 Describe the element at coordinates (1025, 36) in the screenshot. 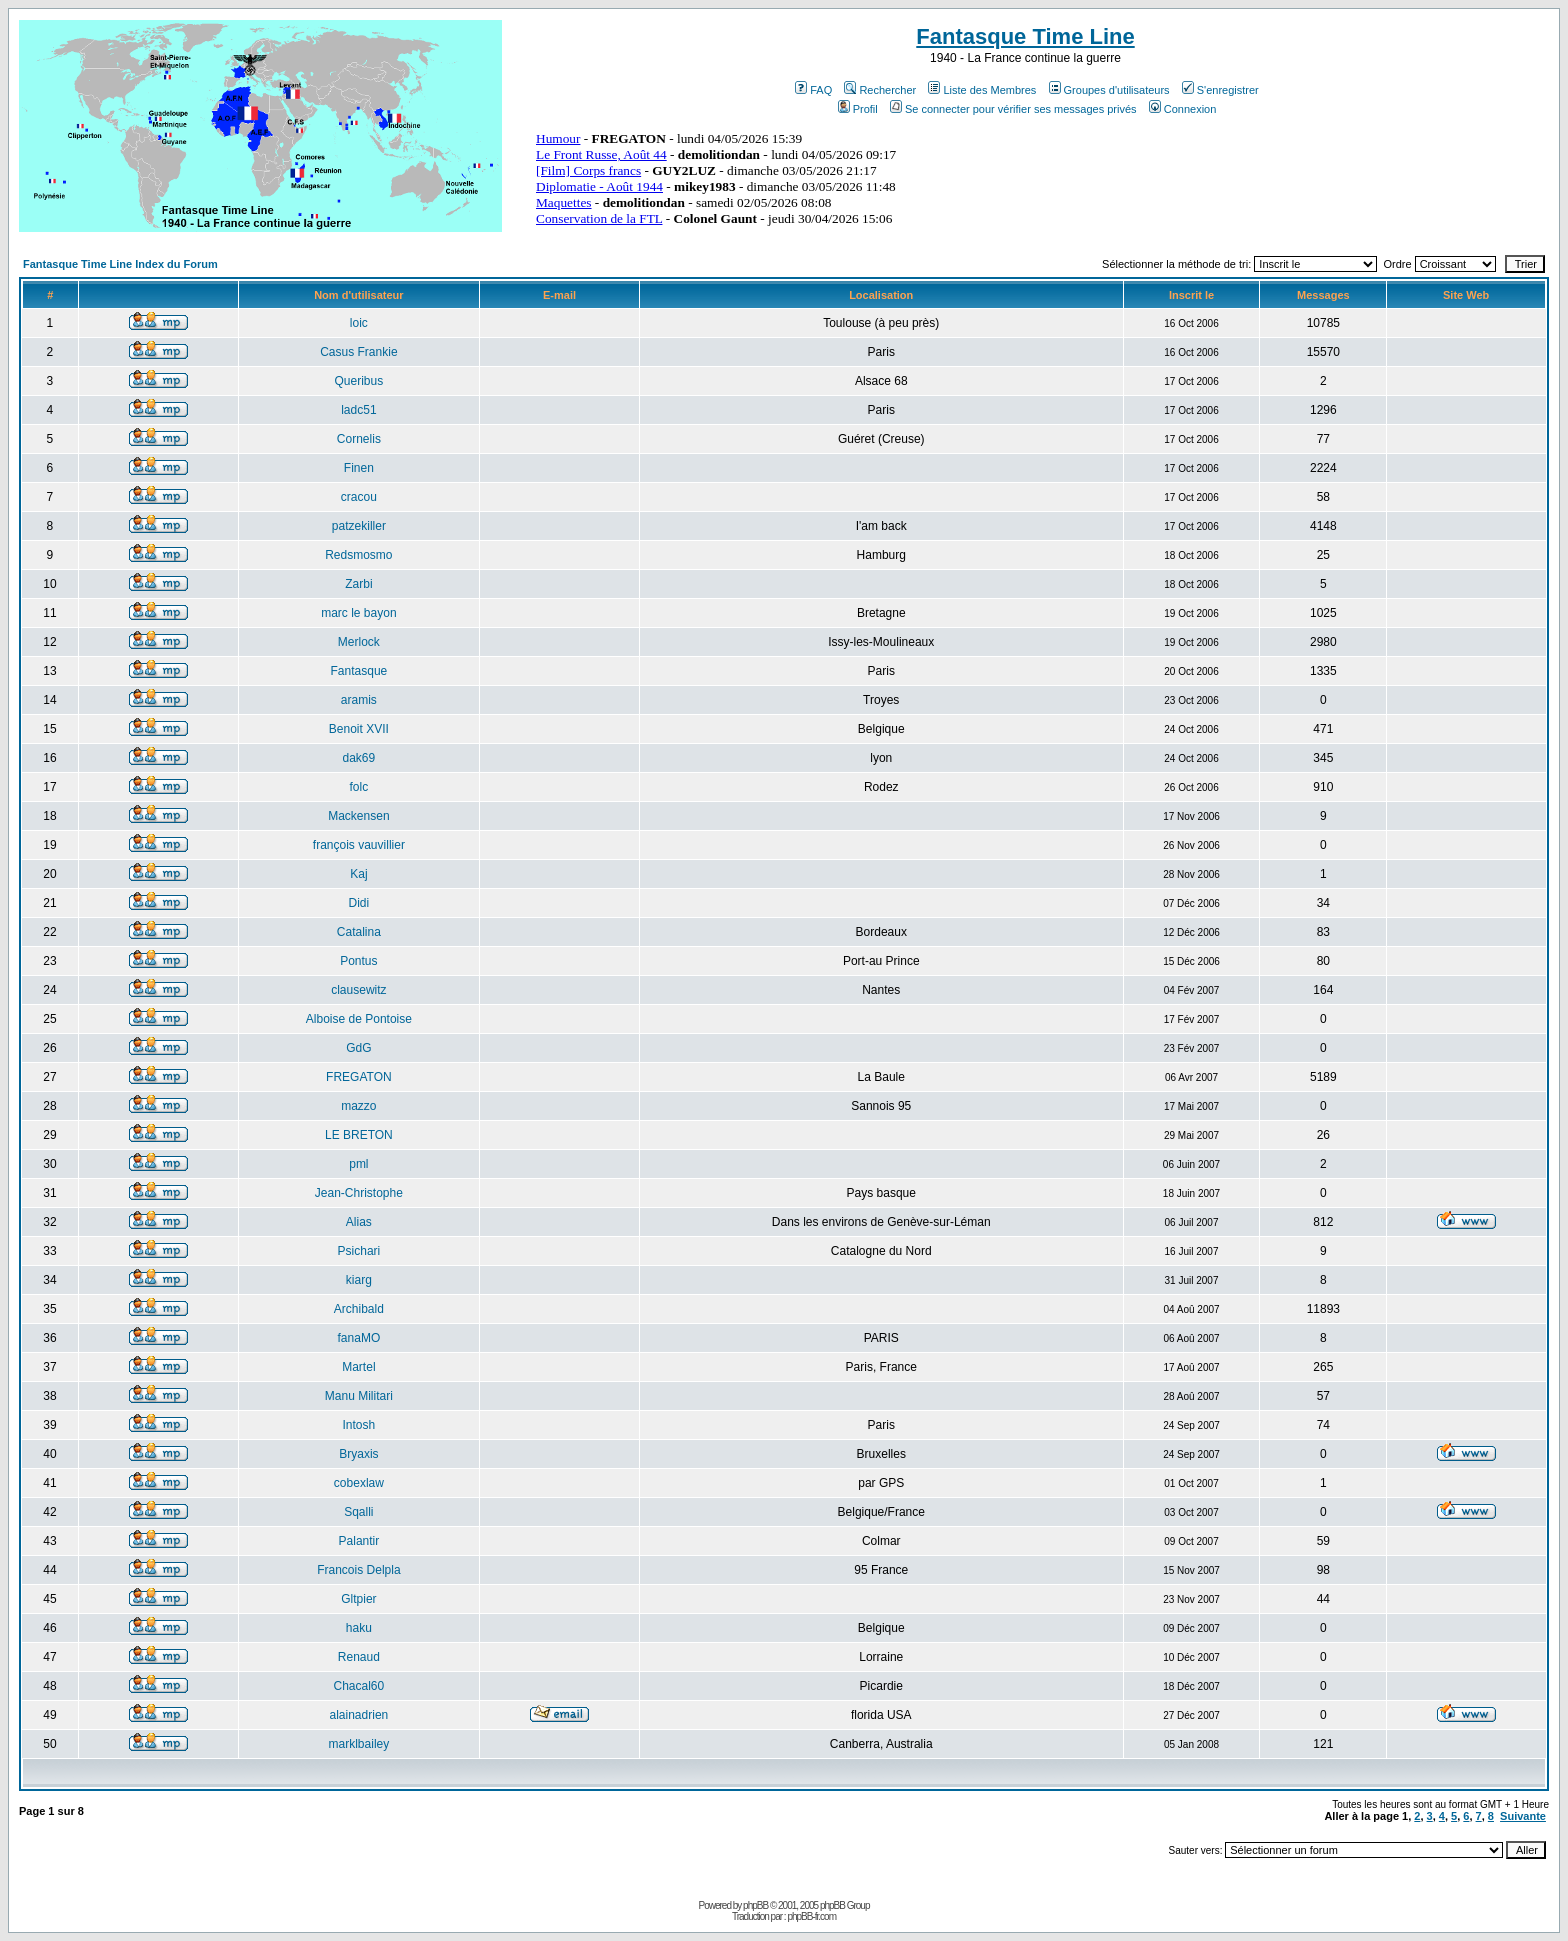

I see `Fantasque Time Line` at that location.